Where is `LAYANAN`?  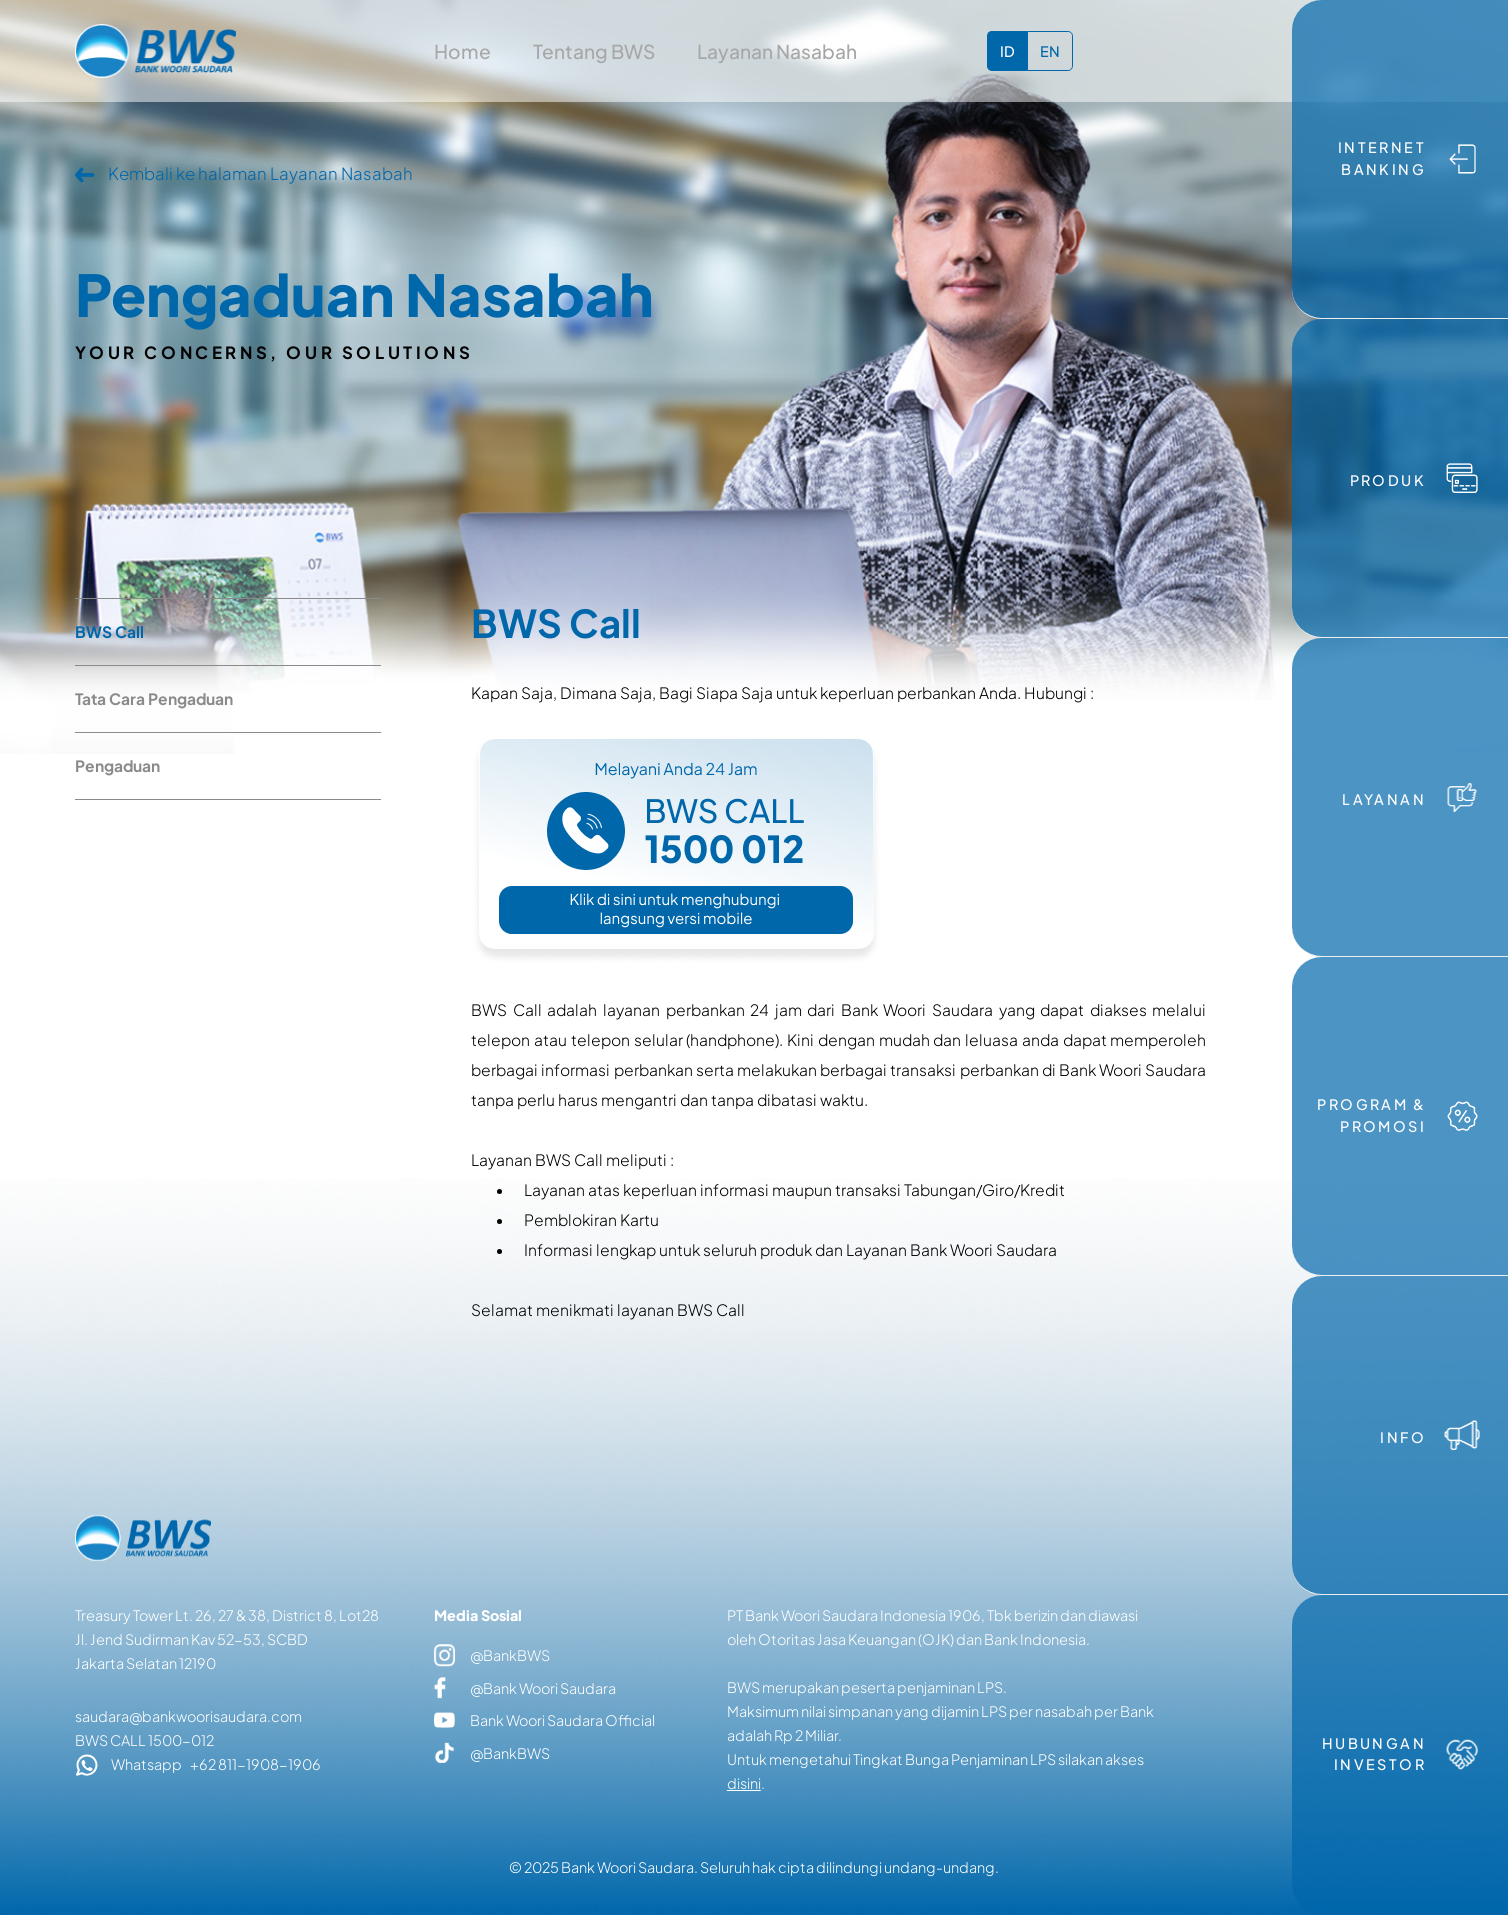
LAYANAN is located at coordinates (1384, 799).